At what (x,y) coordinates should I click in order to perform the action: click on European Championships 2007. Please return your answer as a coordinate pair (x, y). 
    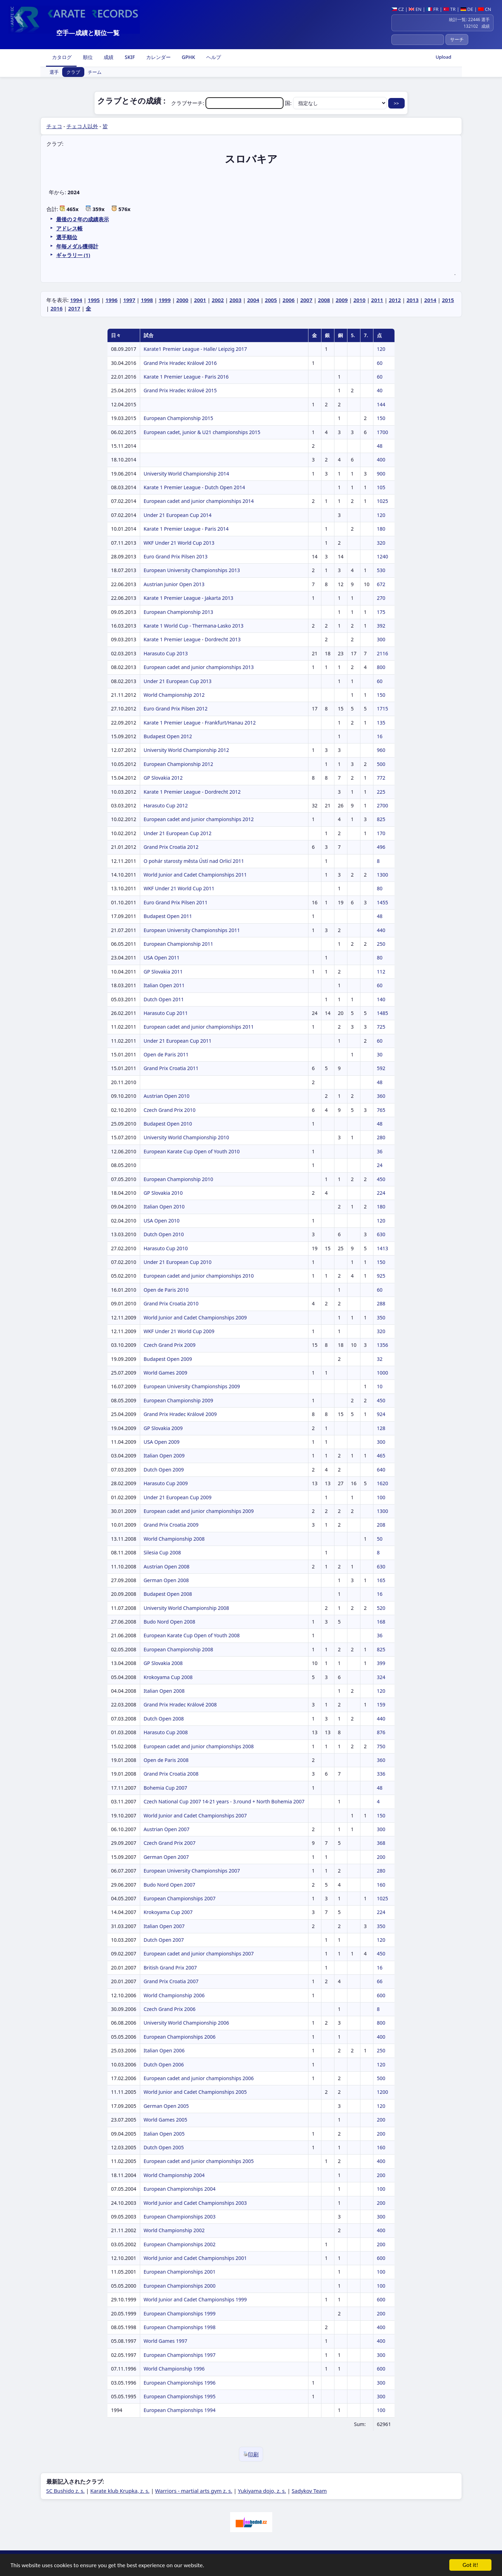
    Looking at the image, I should click on (180, 1898).